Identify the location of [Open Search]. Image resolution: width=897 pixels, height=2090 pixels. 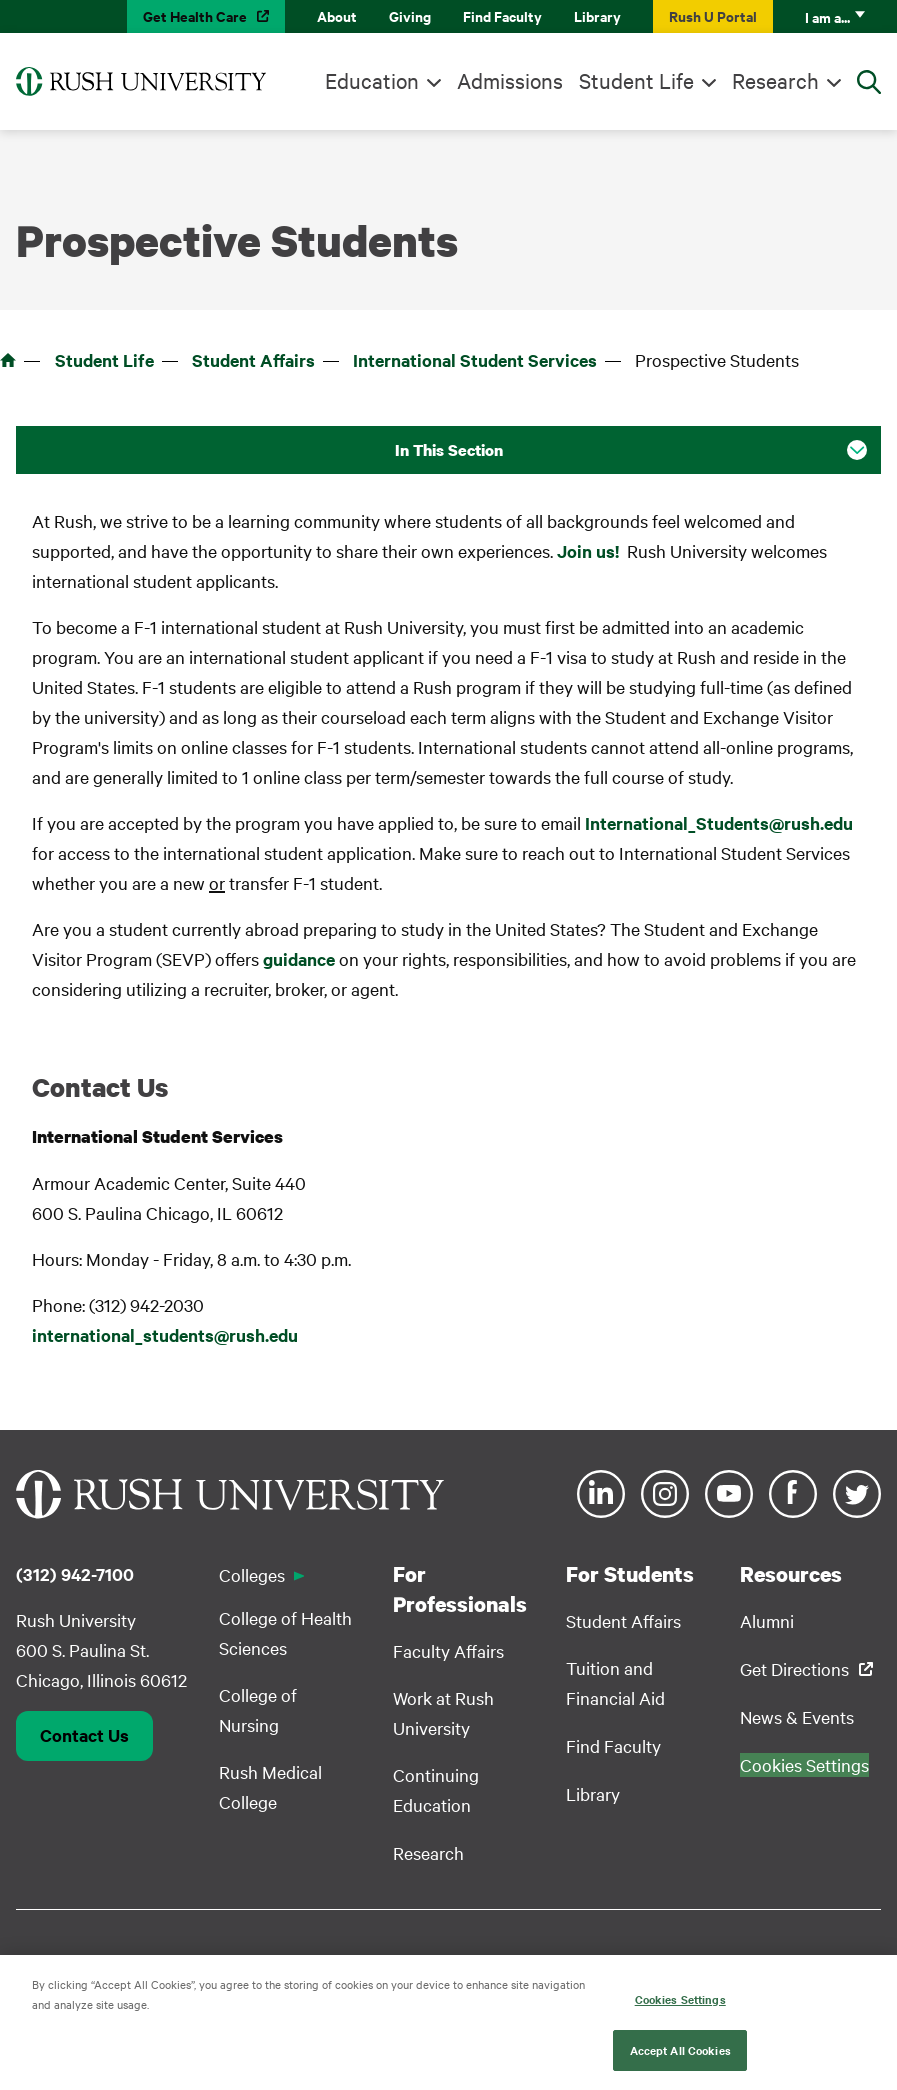
(869, 82).